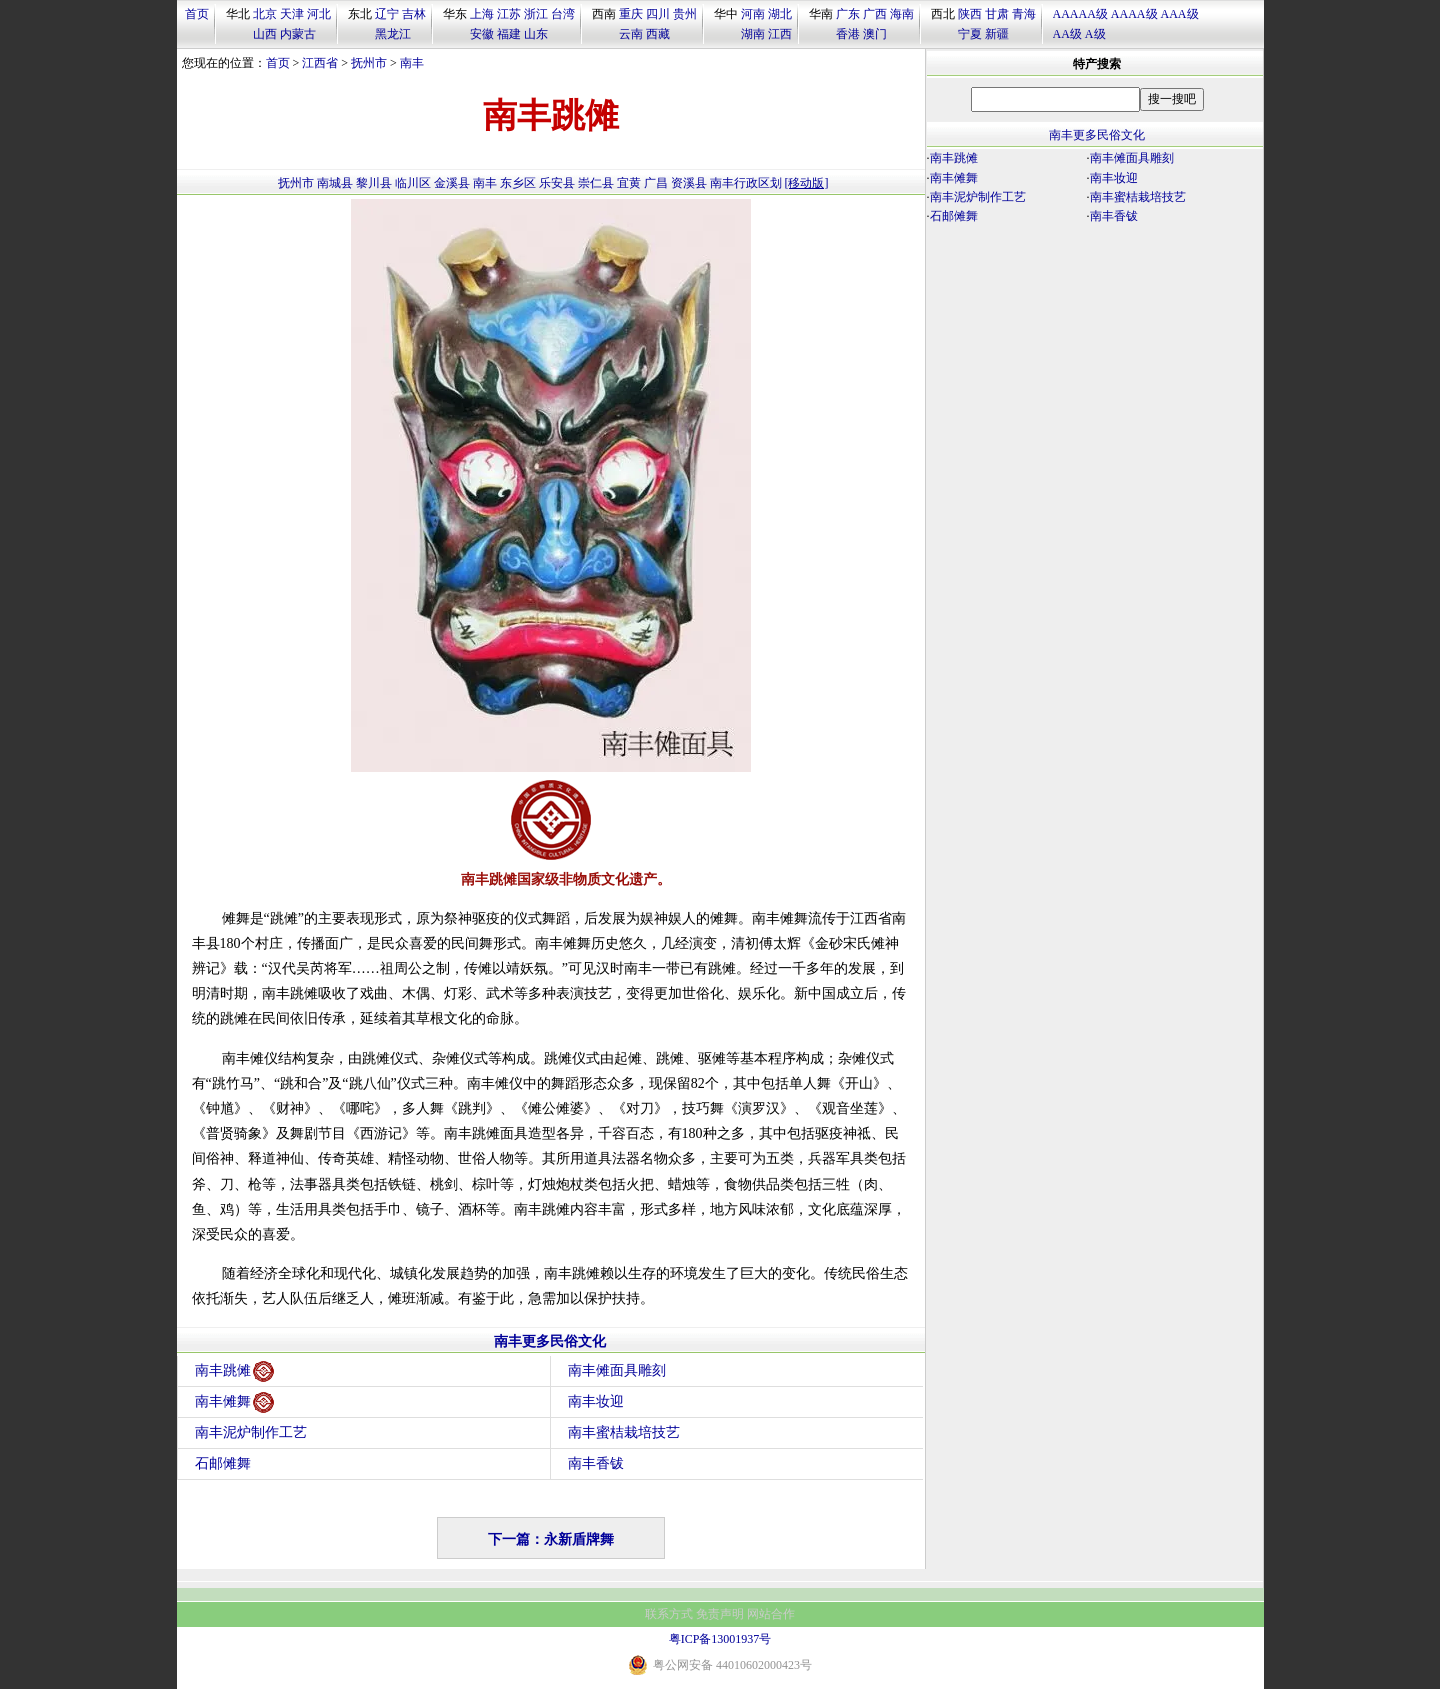  Describe the element at coordinates (617, 1370) in the screenshot. I see `南丰傩面具雕刻` at that location.